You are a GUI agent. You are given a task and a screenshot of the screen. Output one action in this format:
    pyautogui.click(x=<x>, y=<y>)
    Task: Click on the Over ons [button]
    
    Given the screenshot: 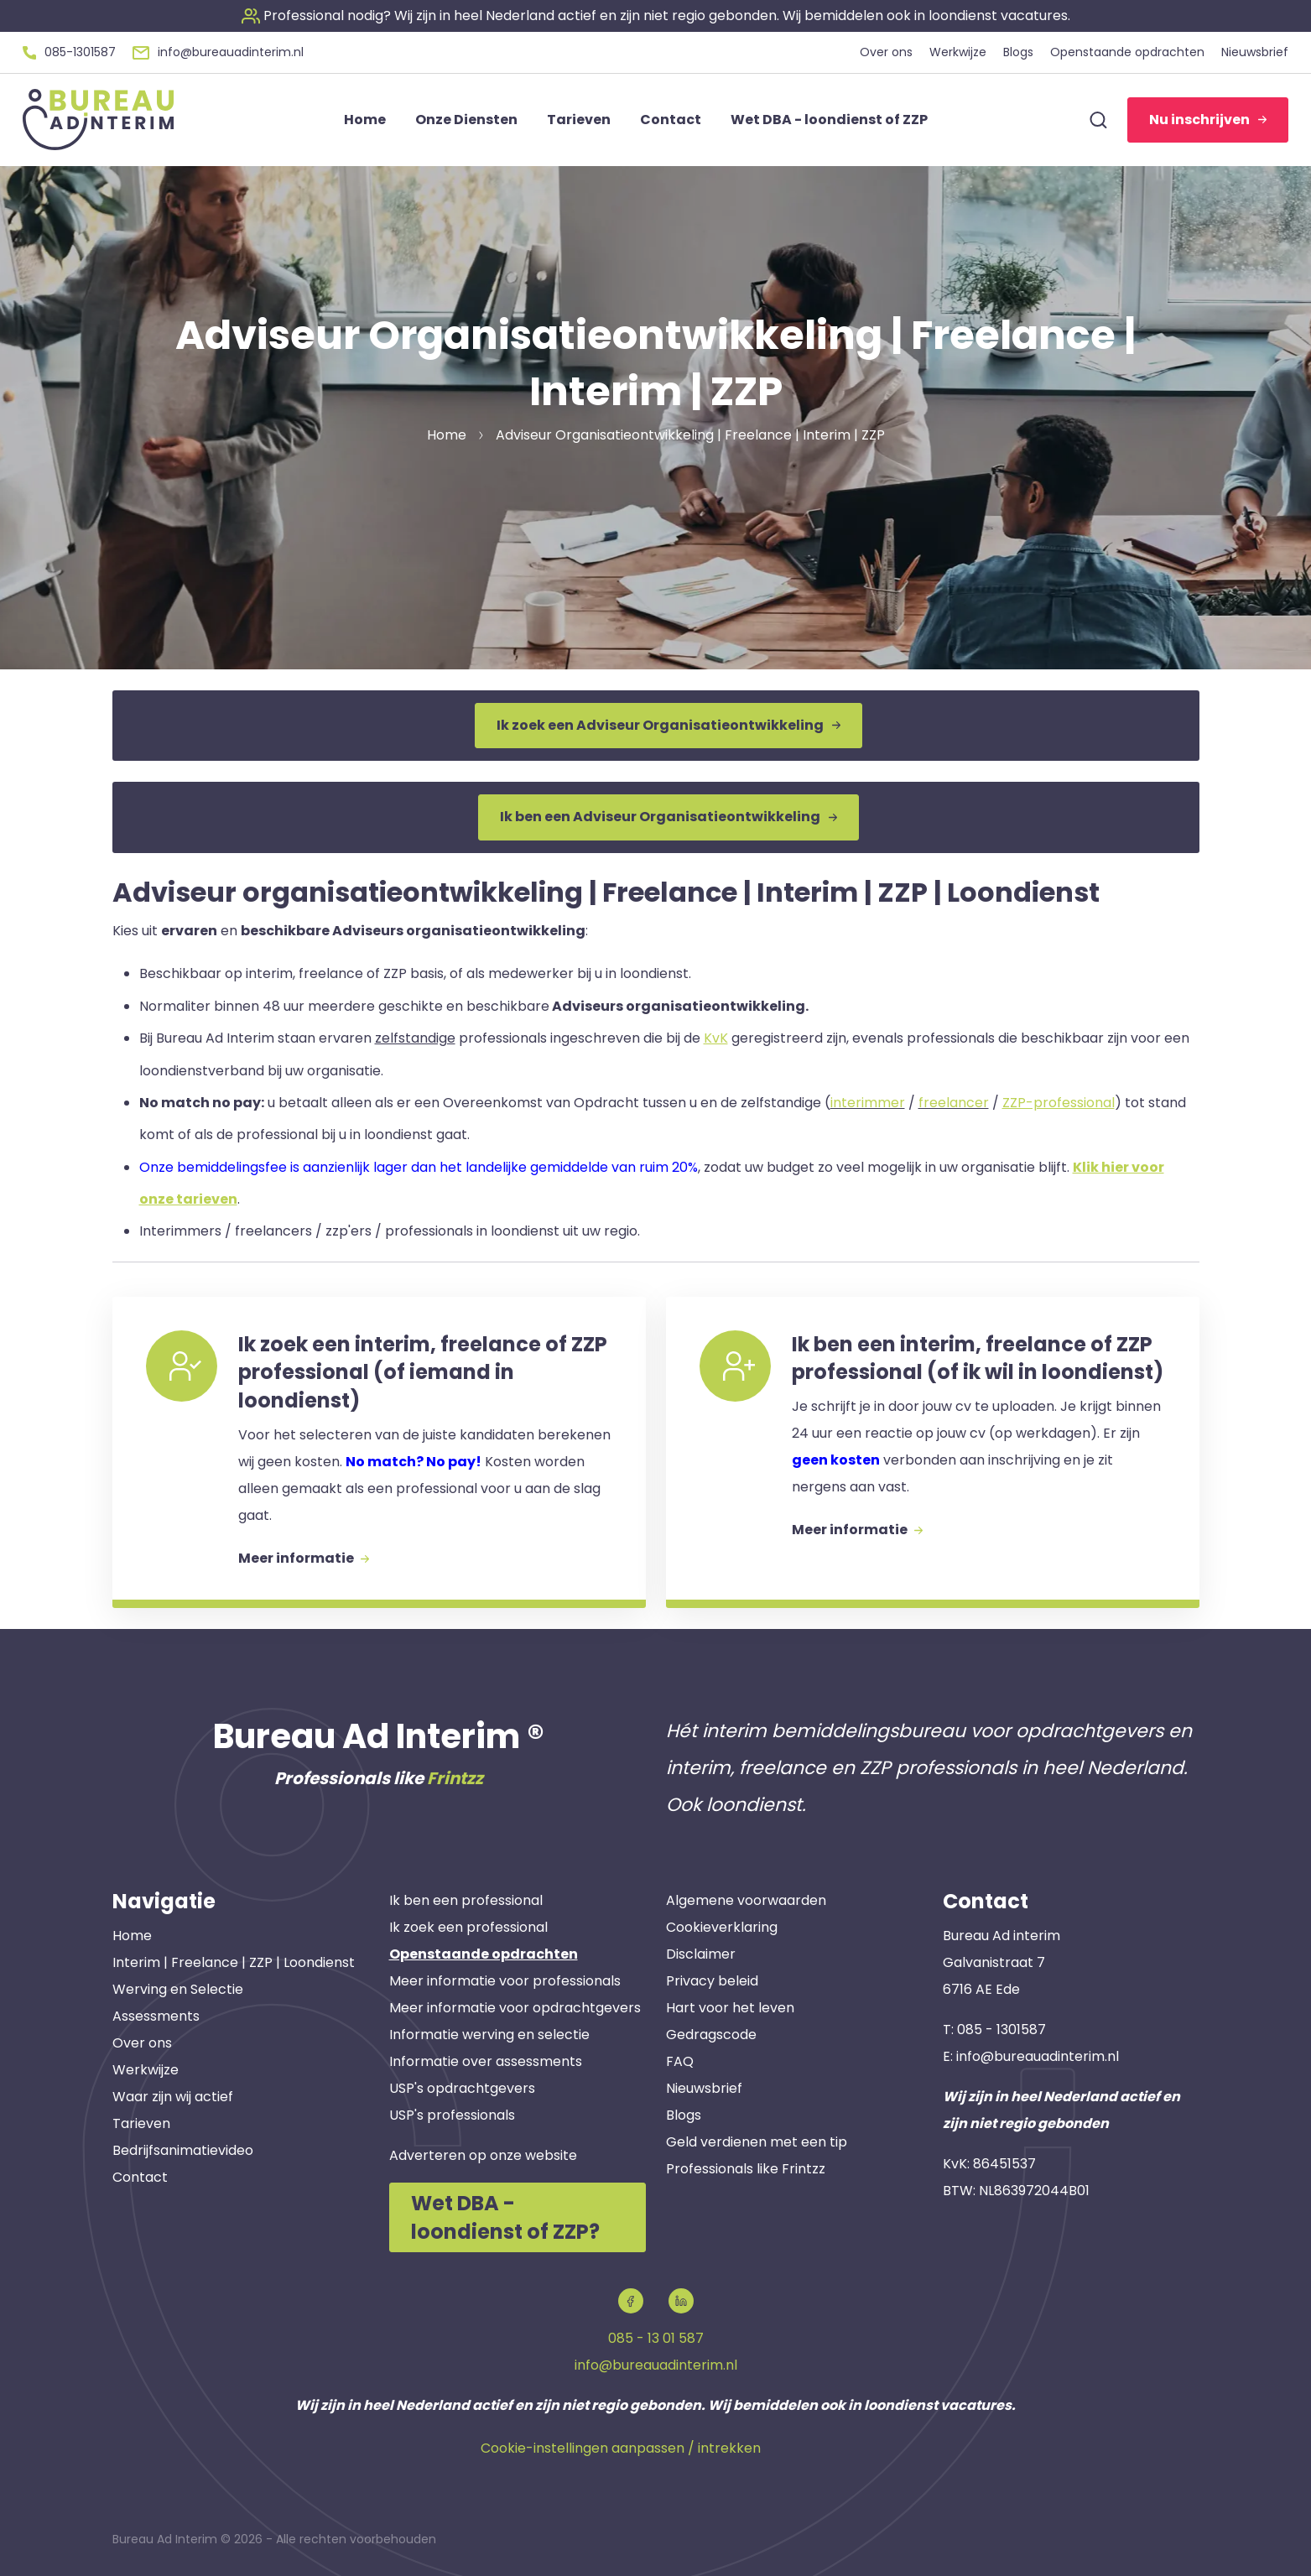 What is the action you would take?
    pyautogui.click(x=886, y=52)
    